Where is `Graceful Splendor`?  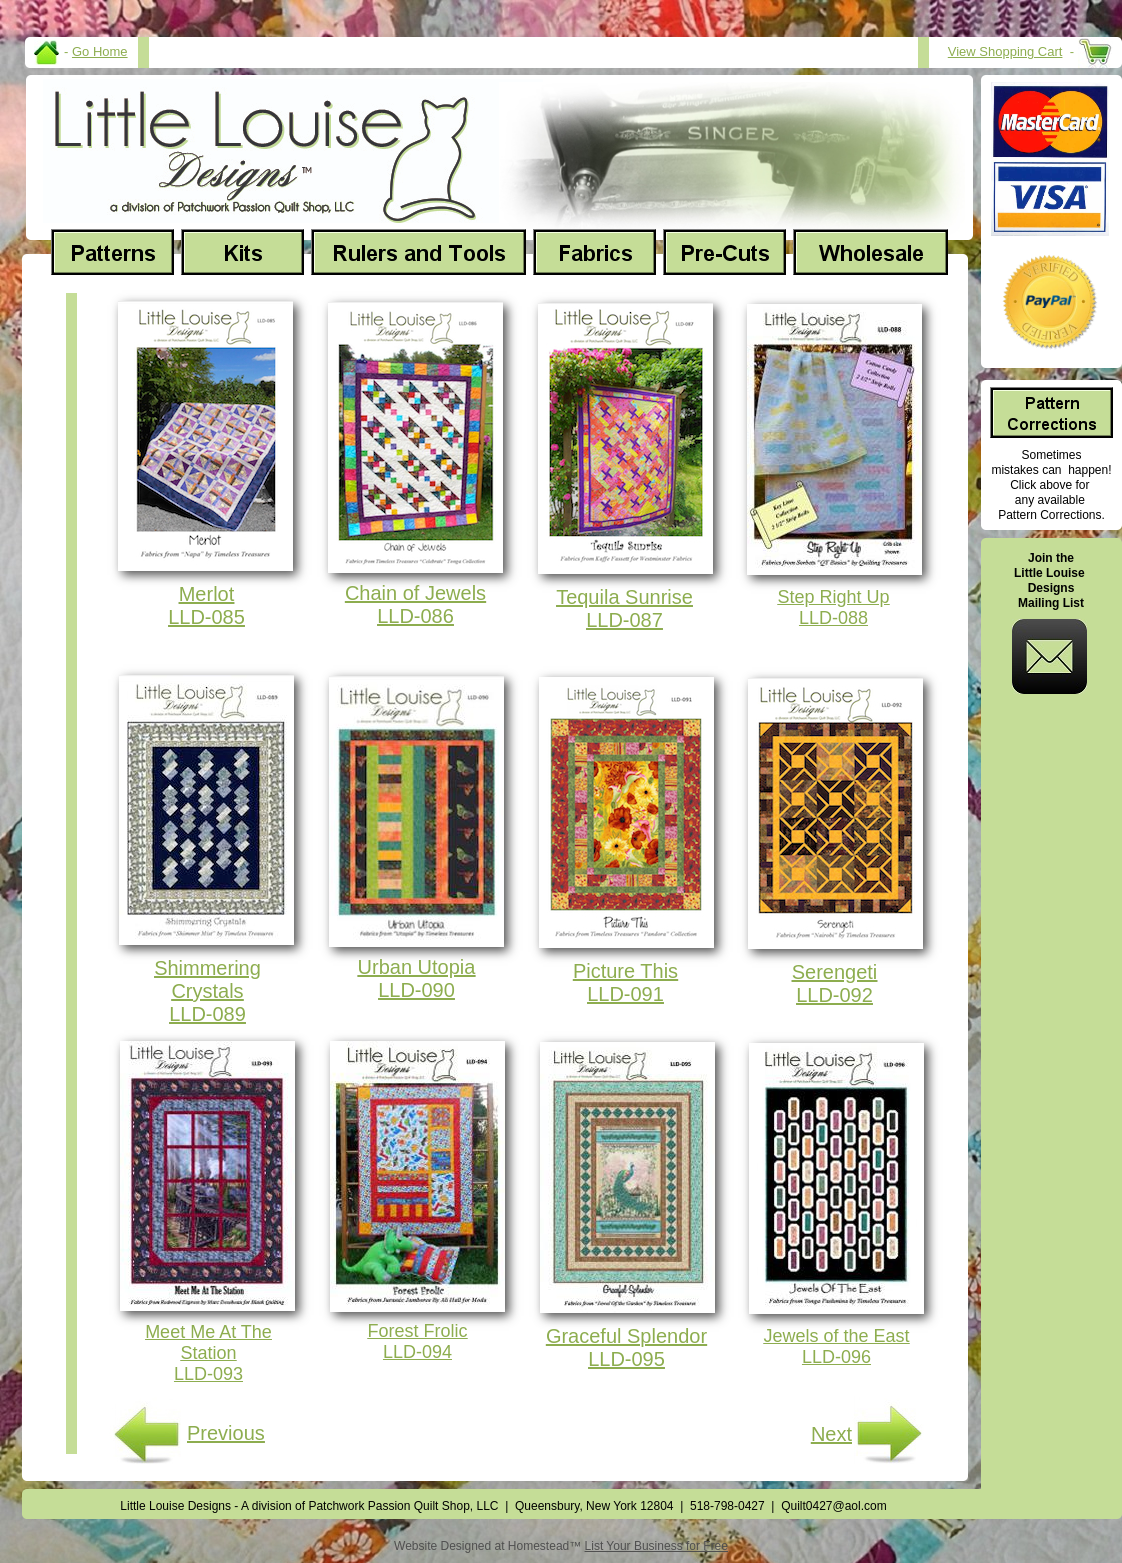
Graceful Splendor is located at coordinates (626, 1336).